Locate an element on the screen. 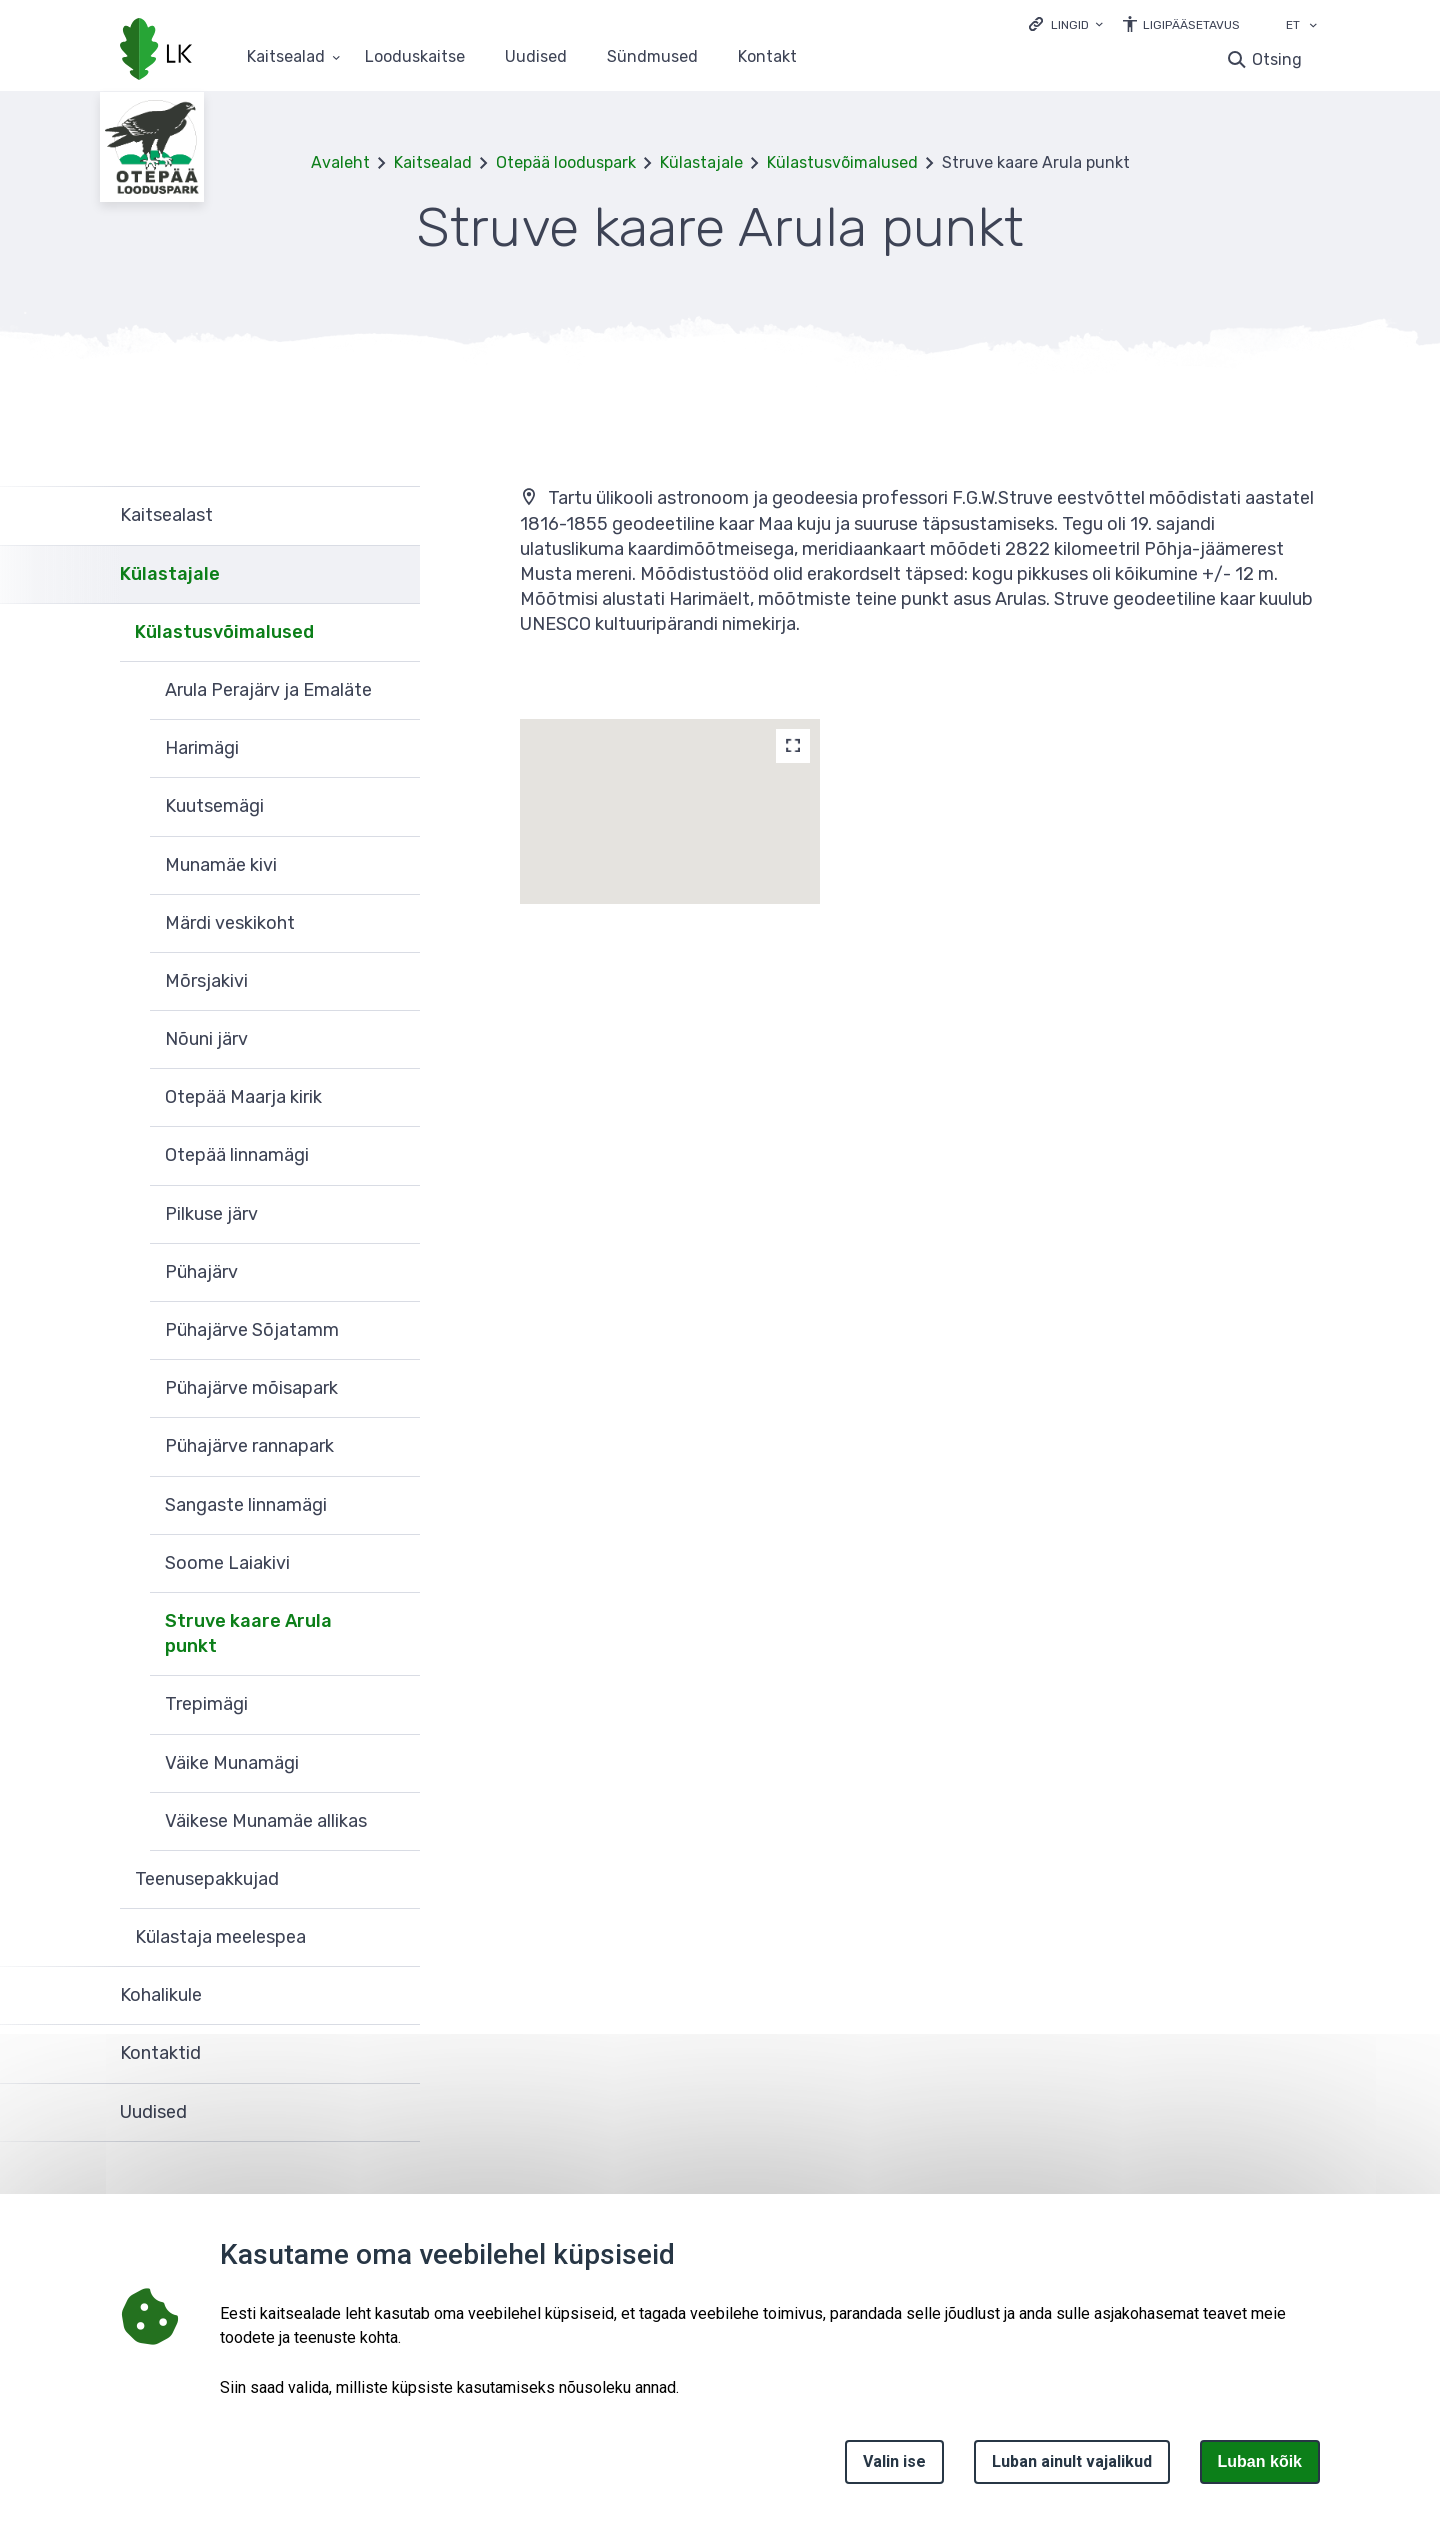 The width and height of the screenshot is (1440, 2524). Ava [Ava Külastusvõimalused alammenüü] is located at coordinates (395, 633).